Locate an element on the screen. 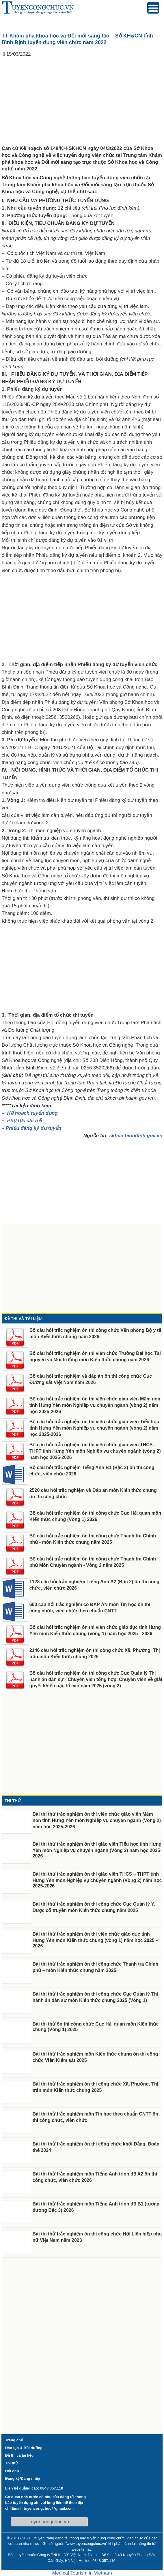  Đề thi và tài liệu is located at coordinates (19, 2455).